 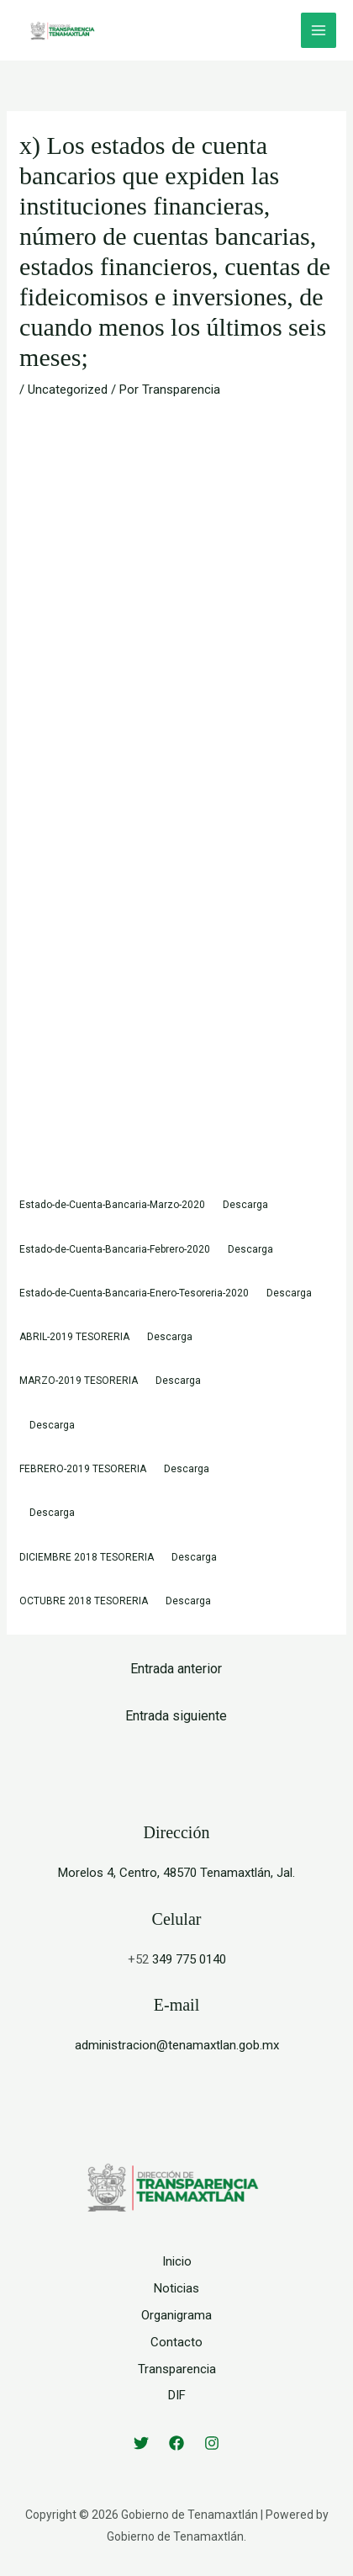 I want to click on 349 775 0140, so click(x=189, y=1959).